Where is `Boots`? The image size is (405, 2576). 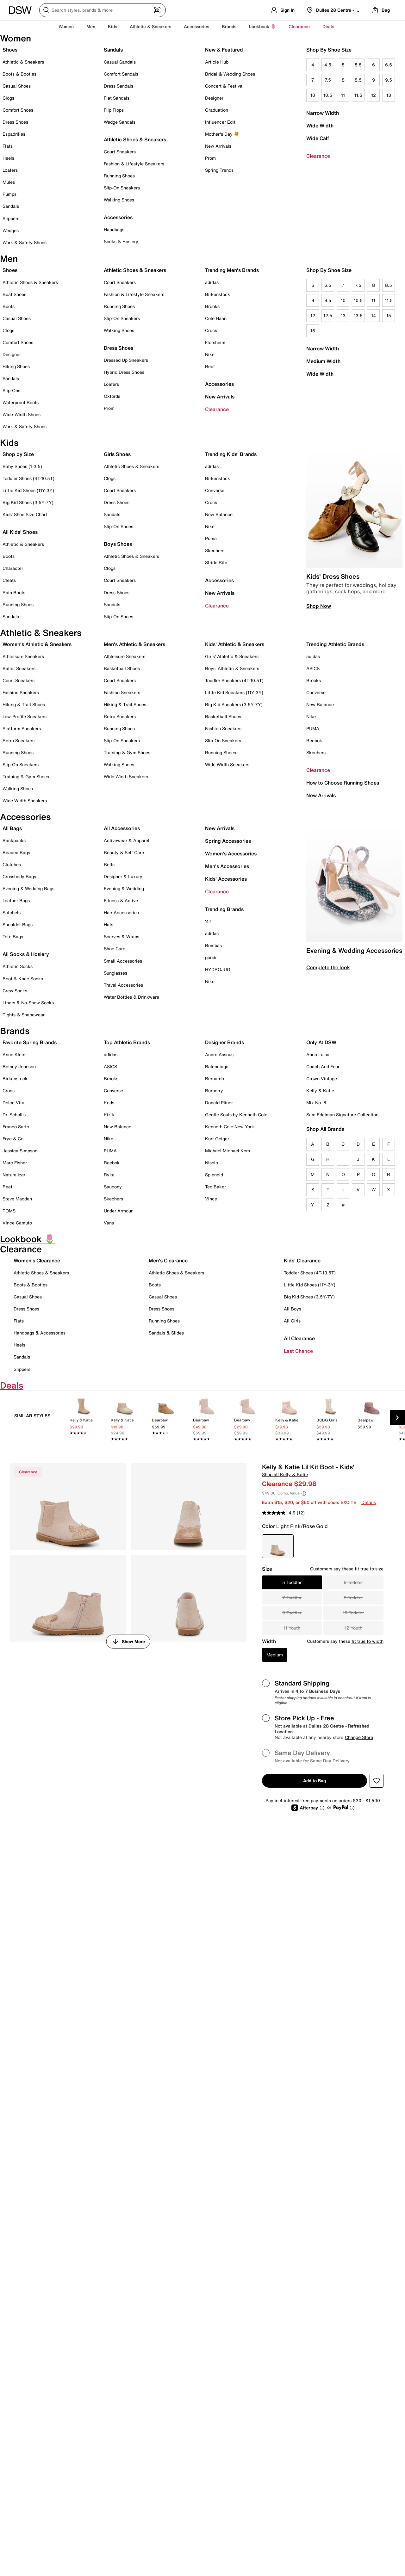 Boots is located at coordinates (9, 306).